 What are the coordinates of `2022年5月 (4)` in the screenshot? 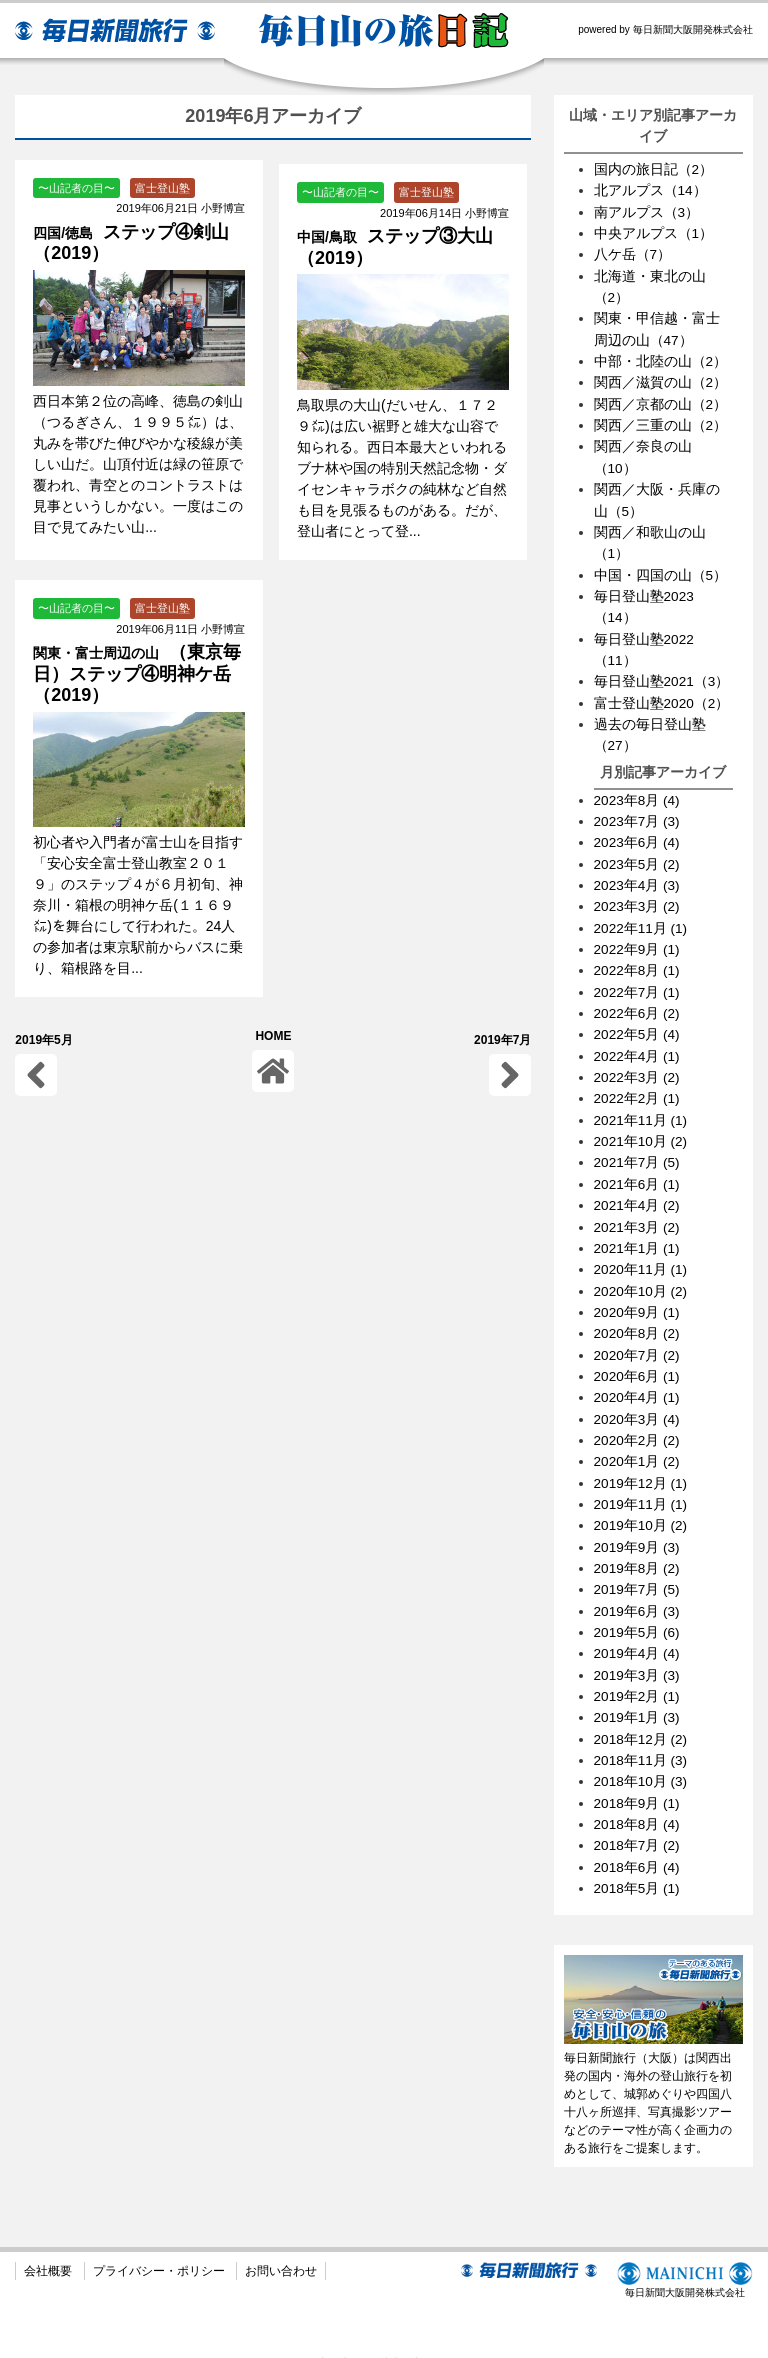 It's located at (638, 1021).